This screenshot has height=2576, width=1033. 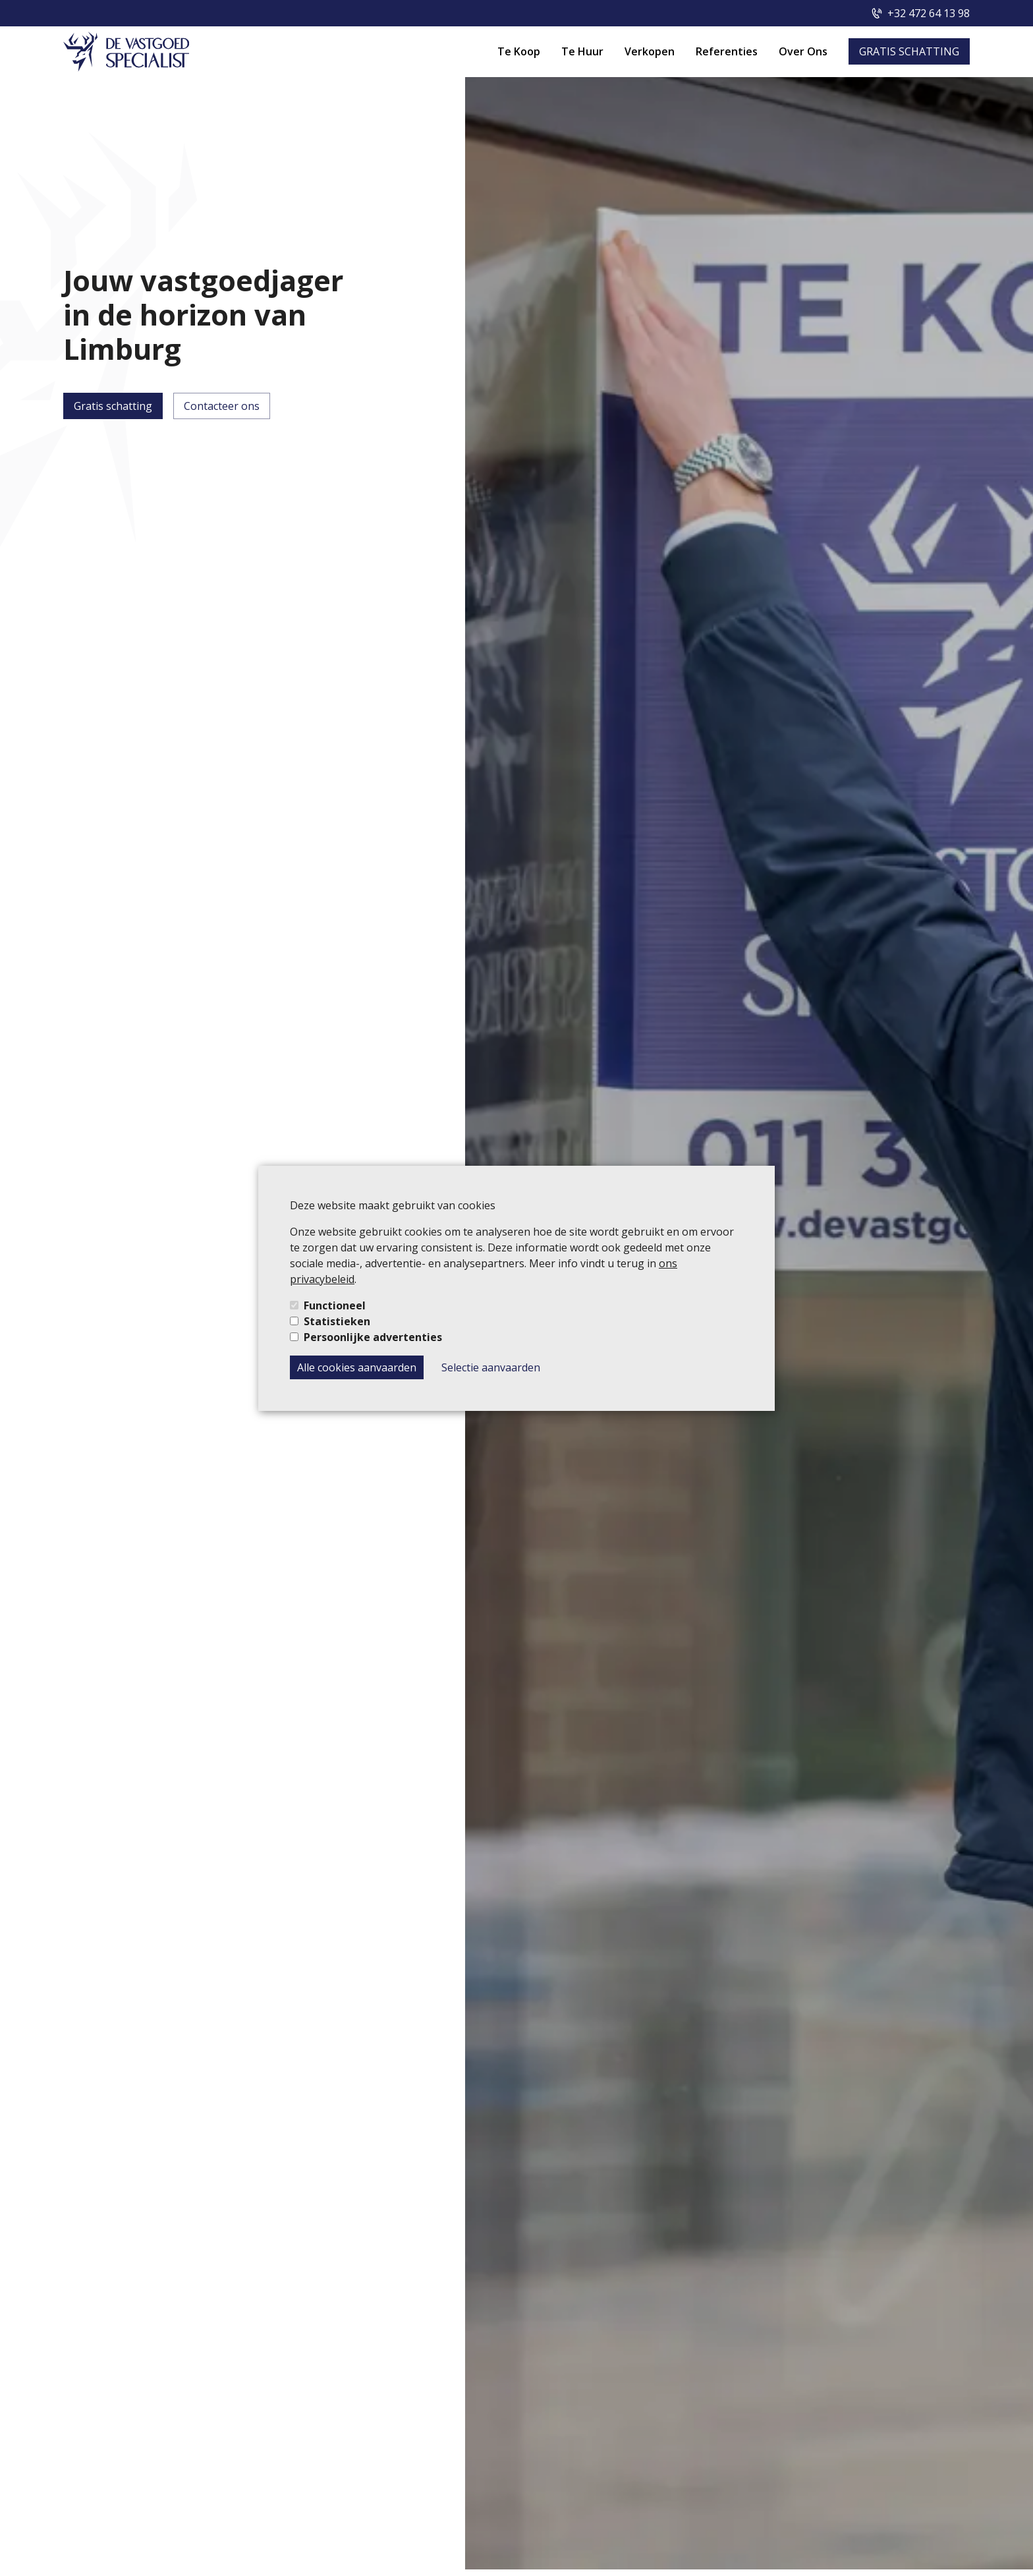 What do you see at coordinates (909, 51) in the screenshot?
I see `GRATIS SCHATTING` at bounding box center [909, 51].